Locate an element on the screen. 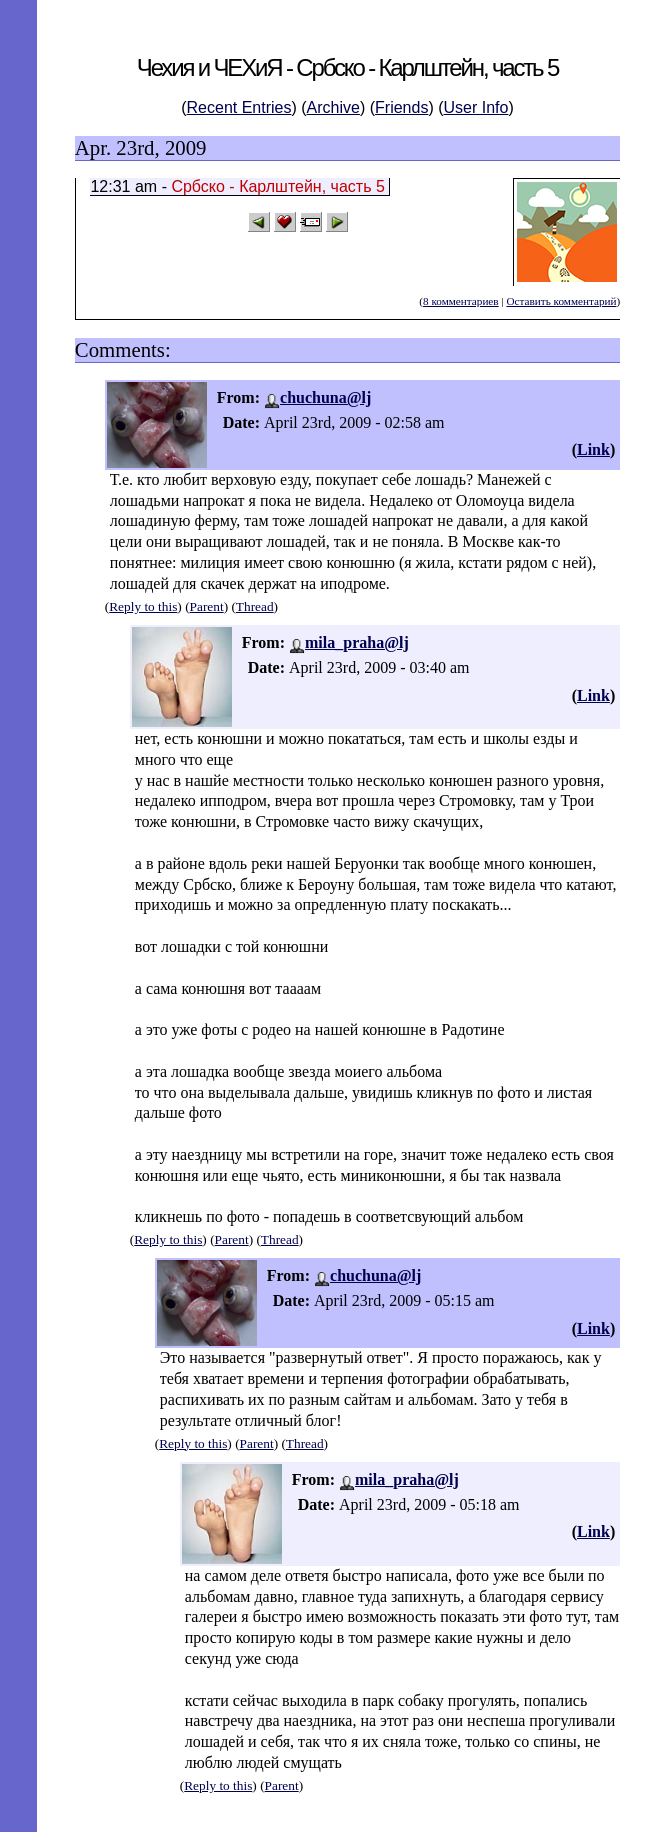 Image resolution: width=658 pixels, height=1832 pixels. Parent is located at coordinates (207, 606).